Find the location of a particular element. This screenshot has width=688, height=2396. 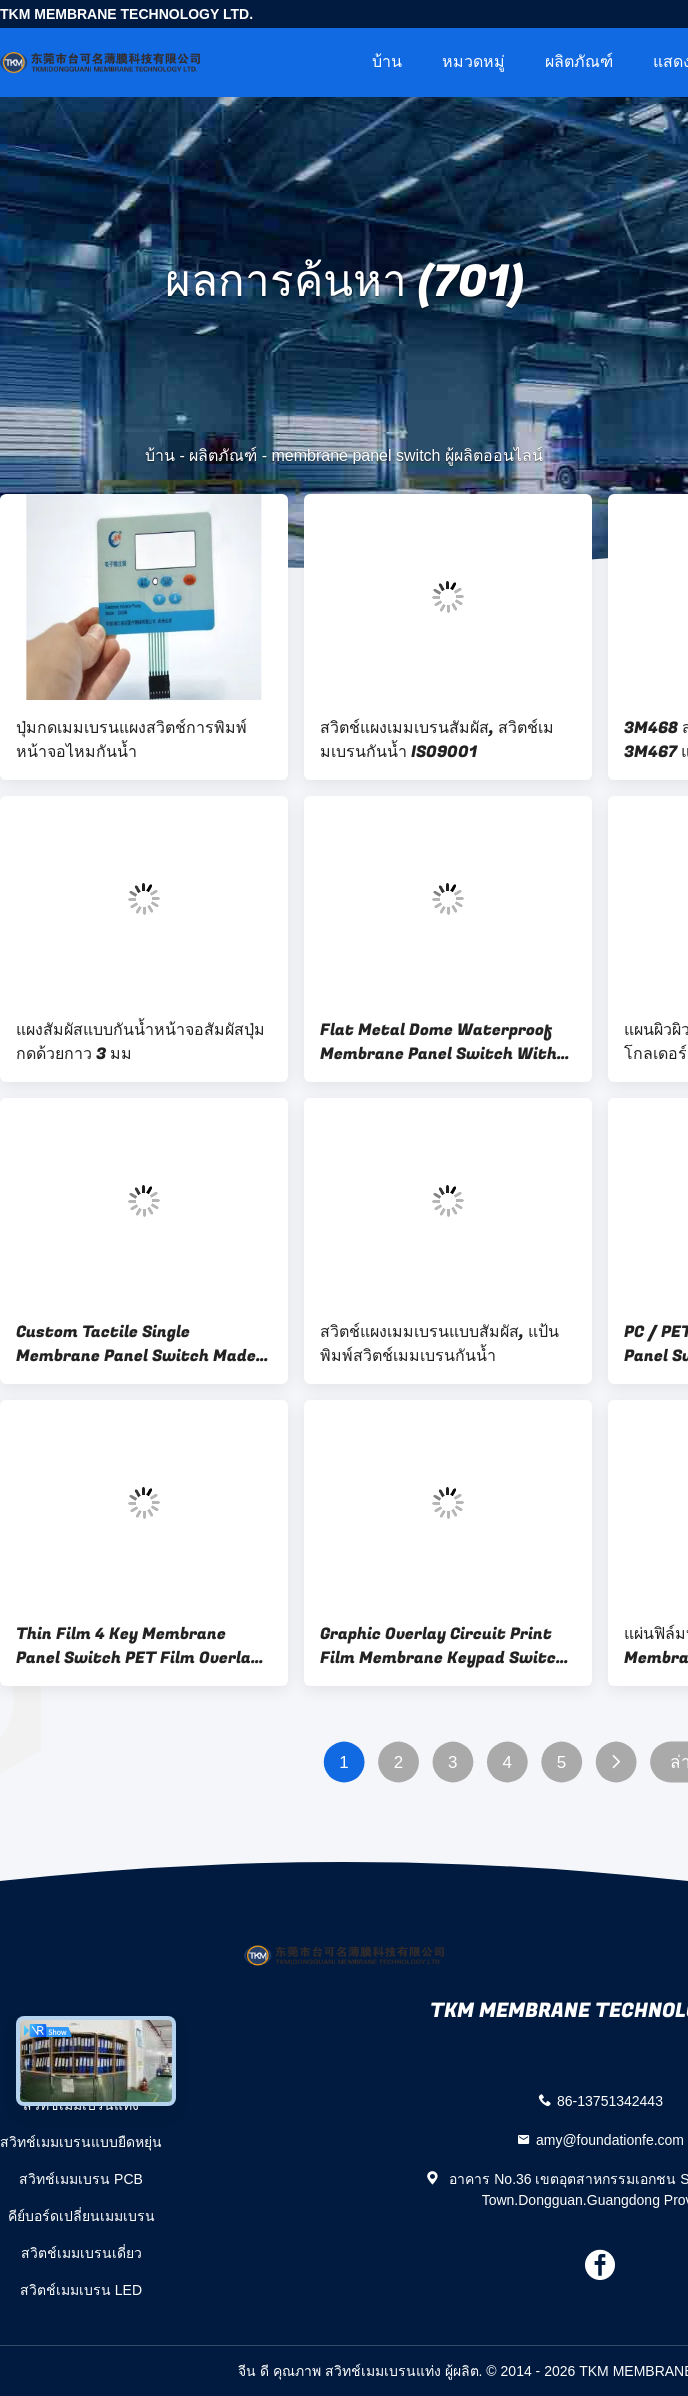

Custom Tactile Single Membrane Panel Switch Made PC Gloss Plastic Key is located at coordinates (136, 1344).